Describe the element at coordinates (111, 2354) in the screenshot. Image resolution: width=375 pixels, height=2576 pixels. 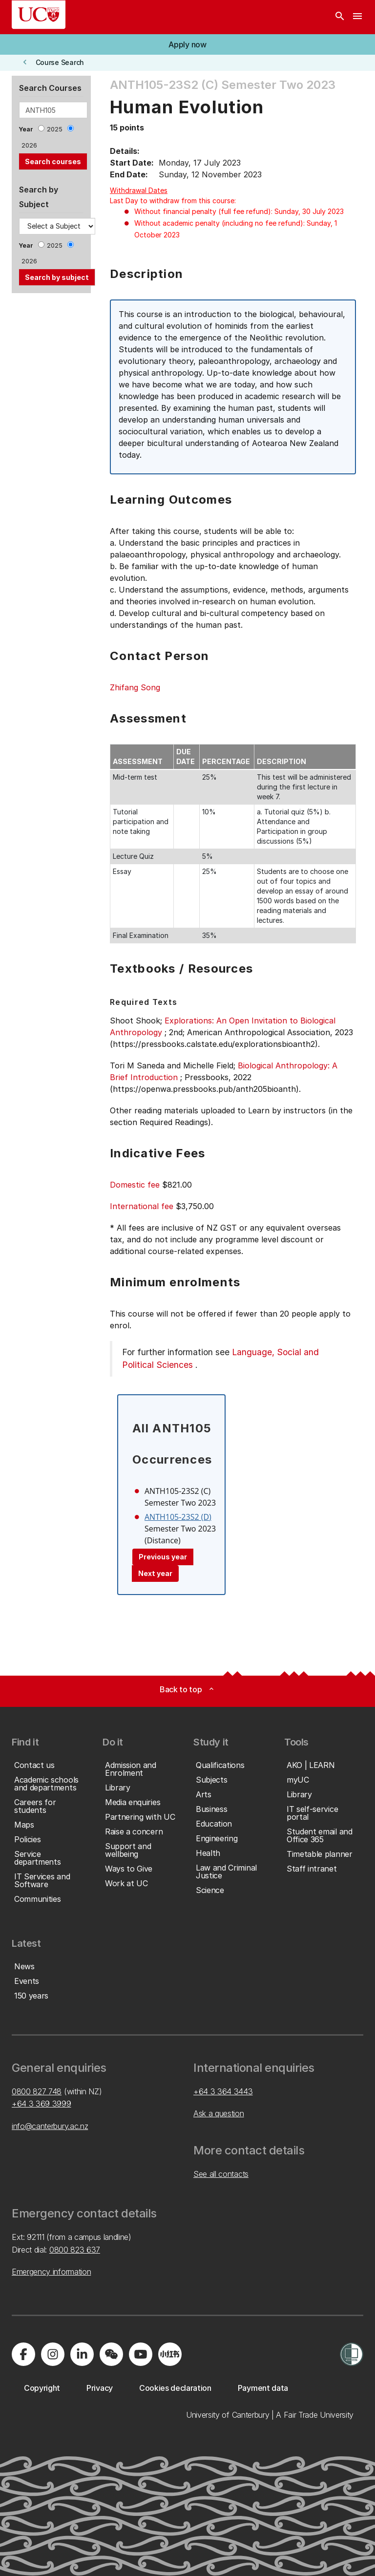
I see `[Navigate to the WeChat QR code page]` at that location.